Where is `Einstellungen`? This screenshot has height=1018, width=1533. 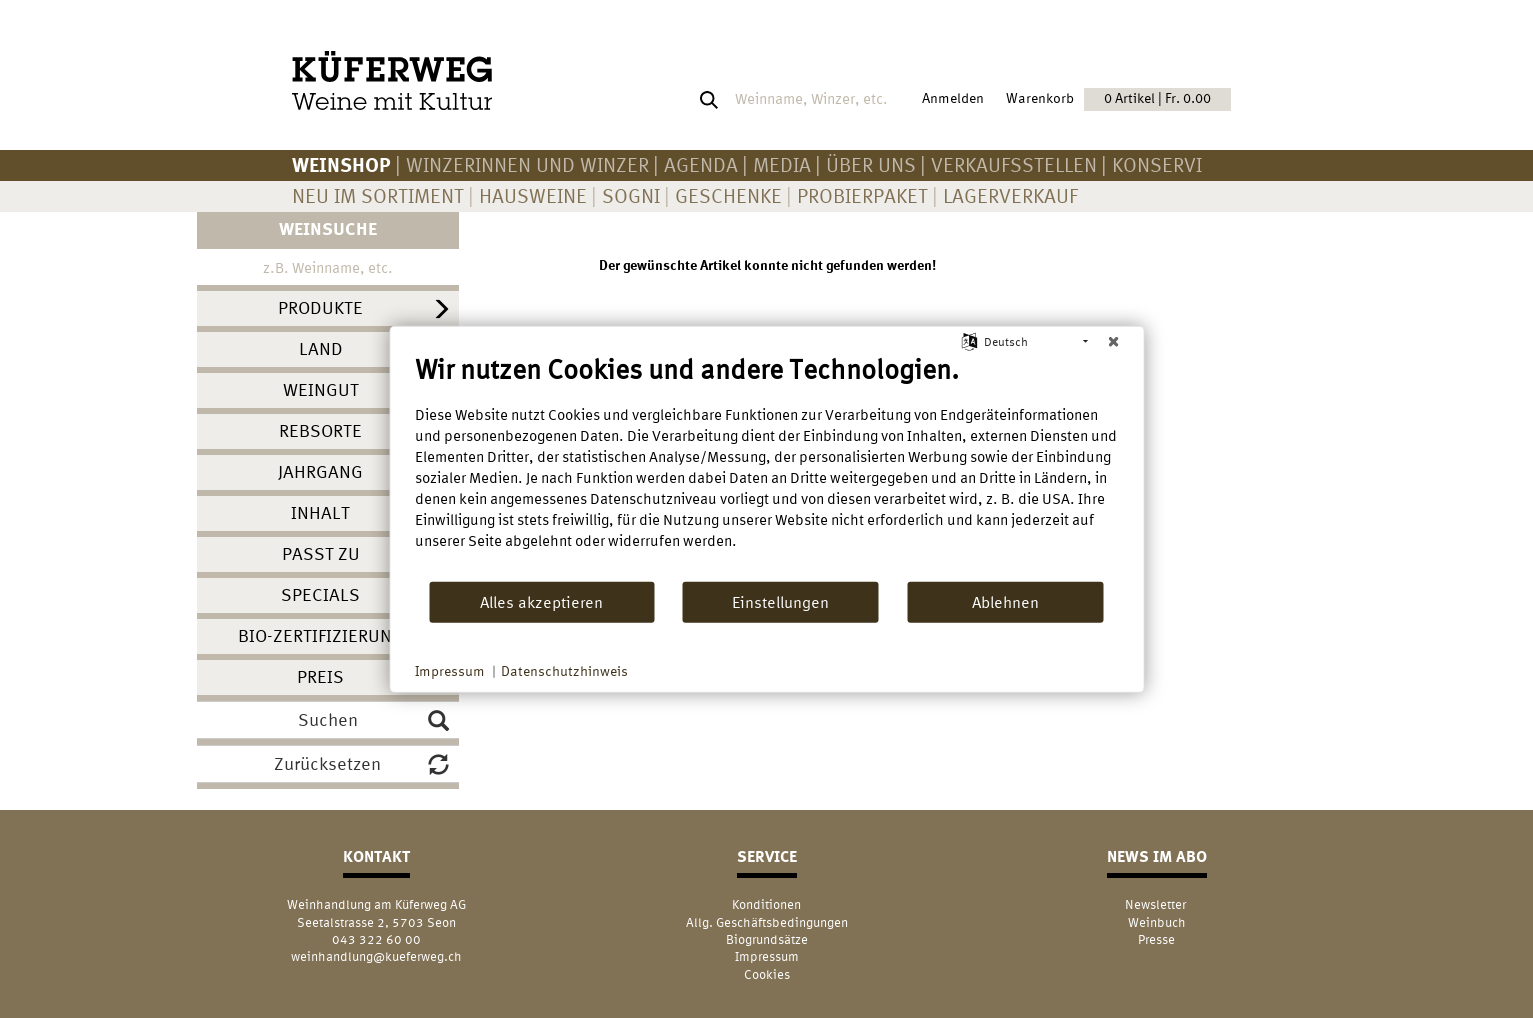 Einstellungen is located at coordinates (780, 601).